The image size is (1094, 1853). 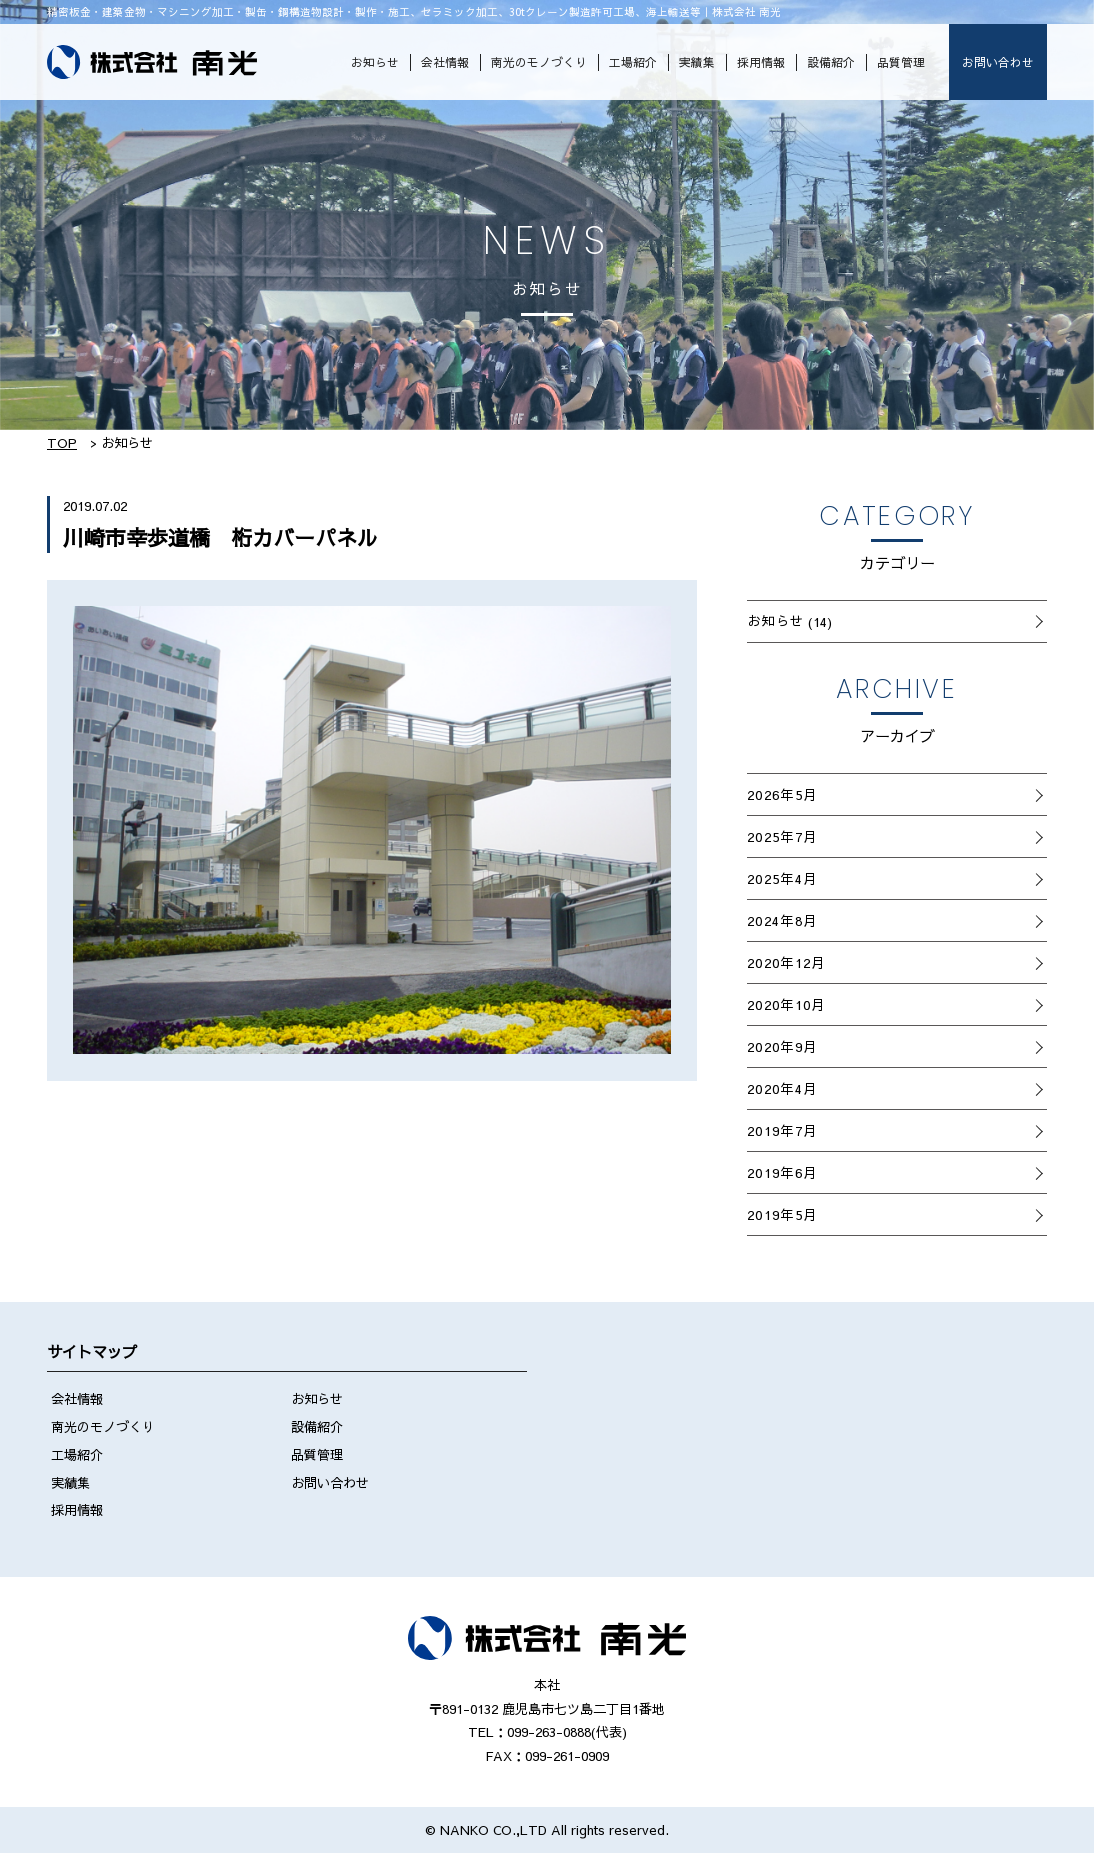 What do you see at coordinates (539, 62) in the screenshot?
I see `南光のモノづくり` at bounding box center [539, 62].